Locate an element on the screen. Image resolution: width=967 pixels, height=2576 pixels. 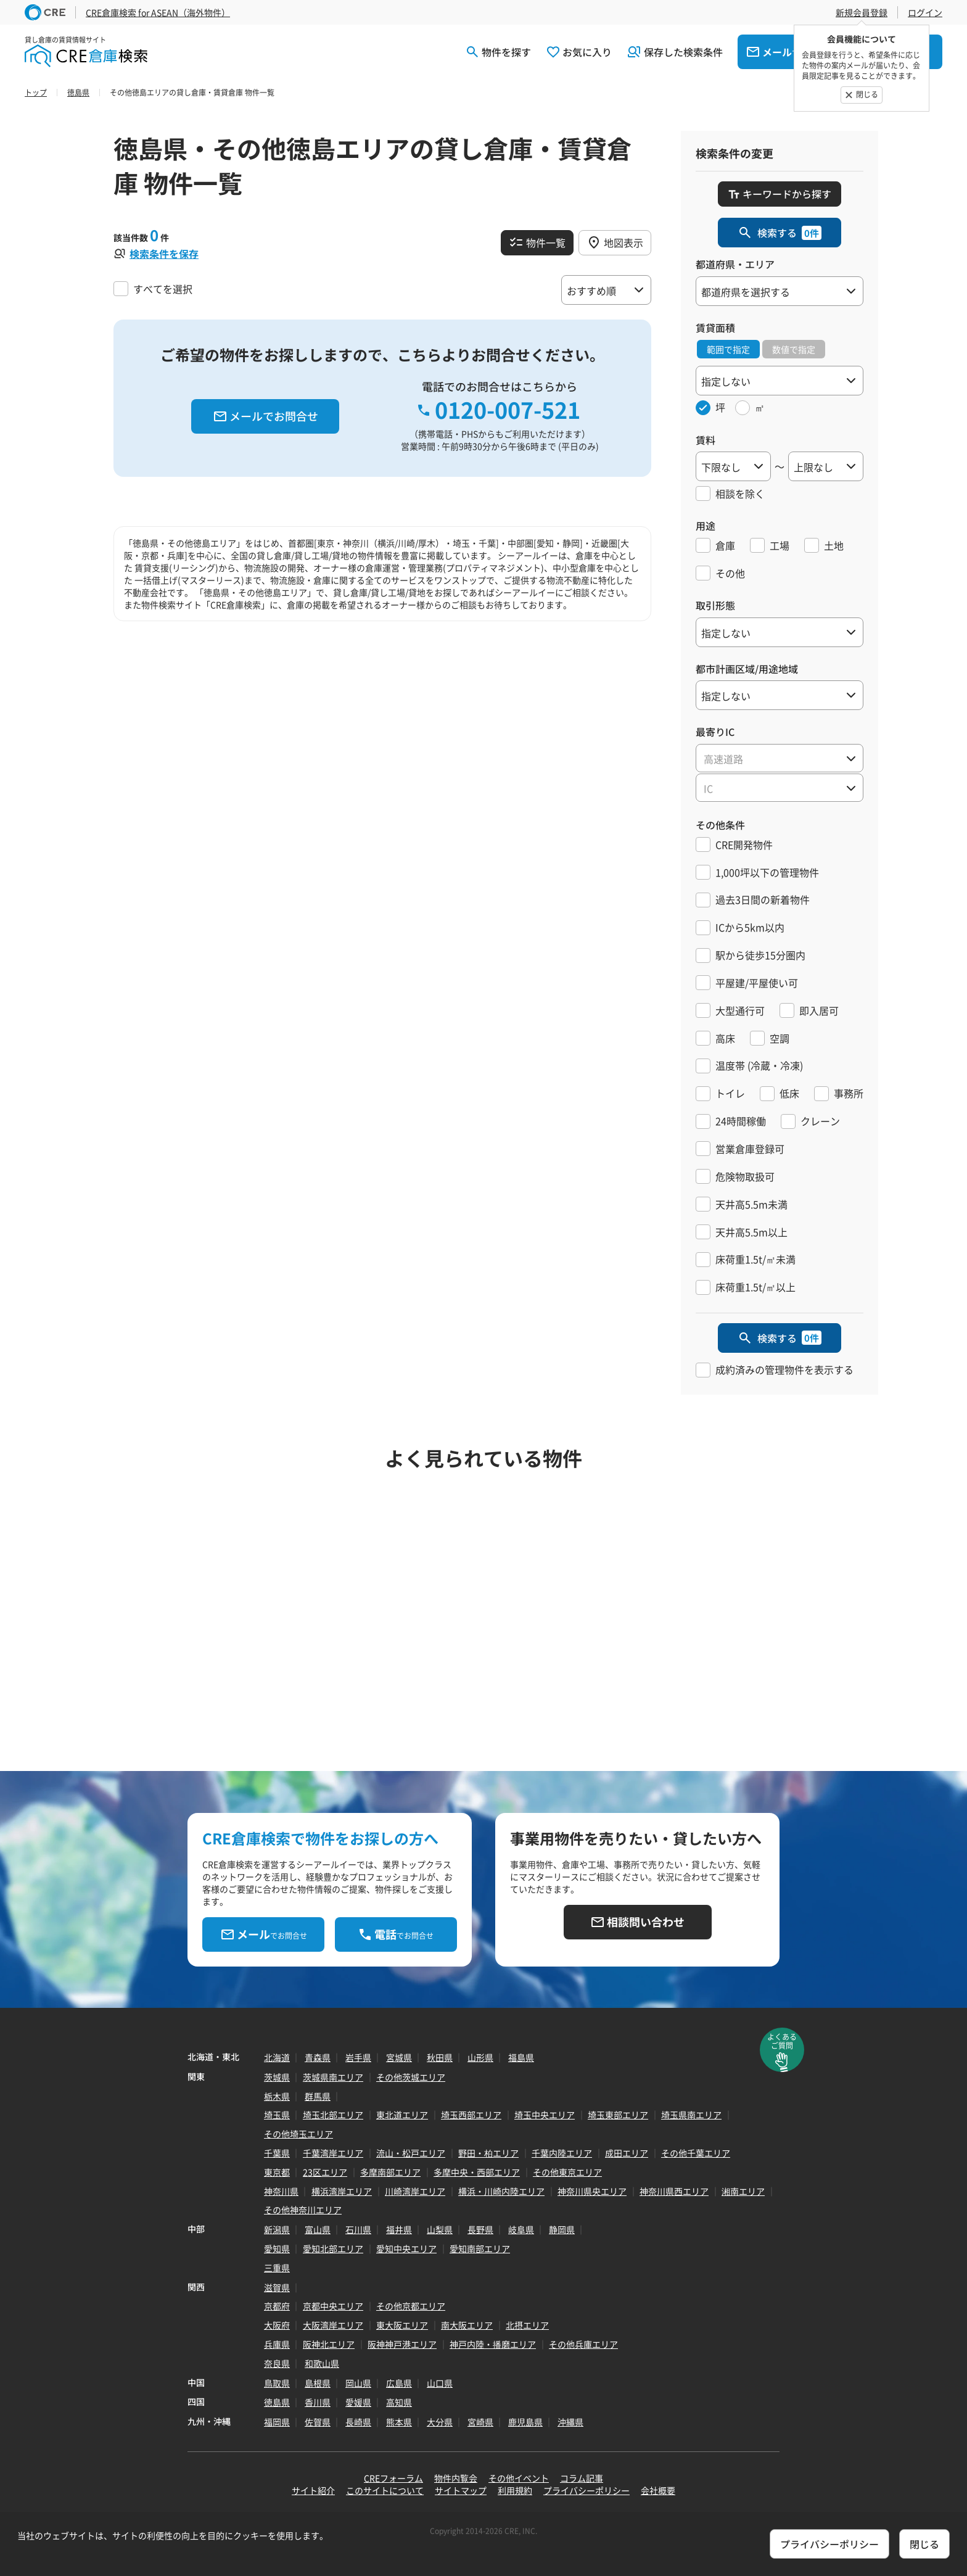
千葉湾岸エリア is located at coordinates (333, 2153).